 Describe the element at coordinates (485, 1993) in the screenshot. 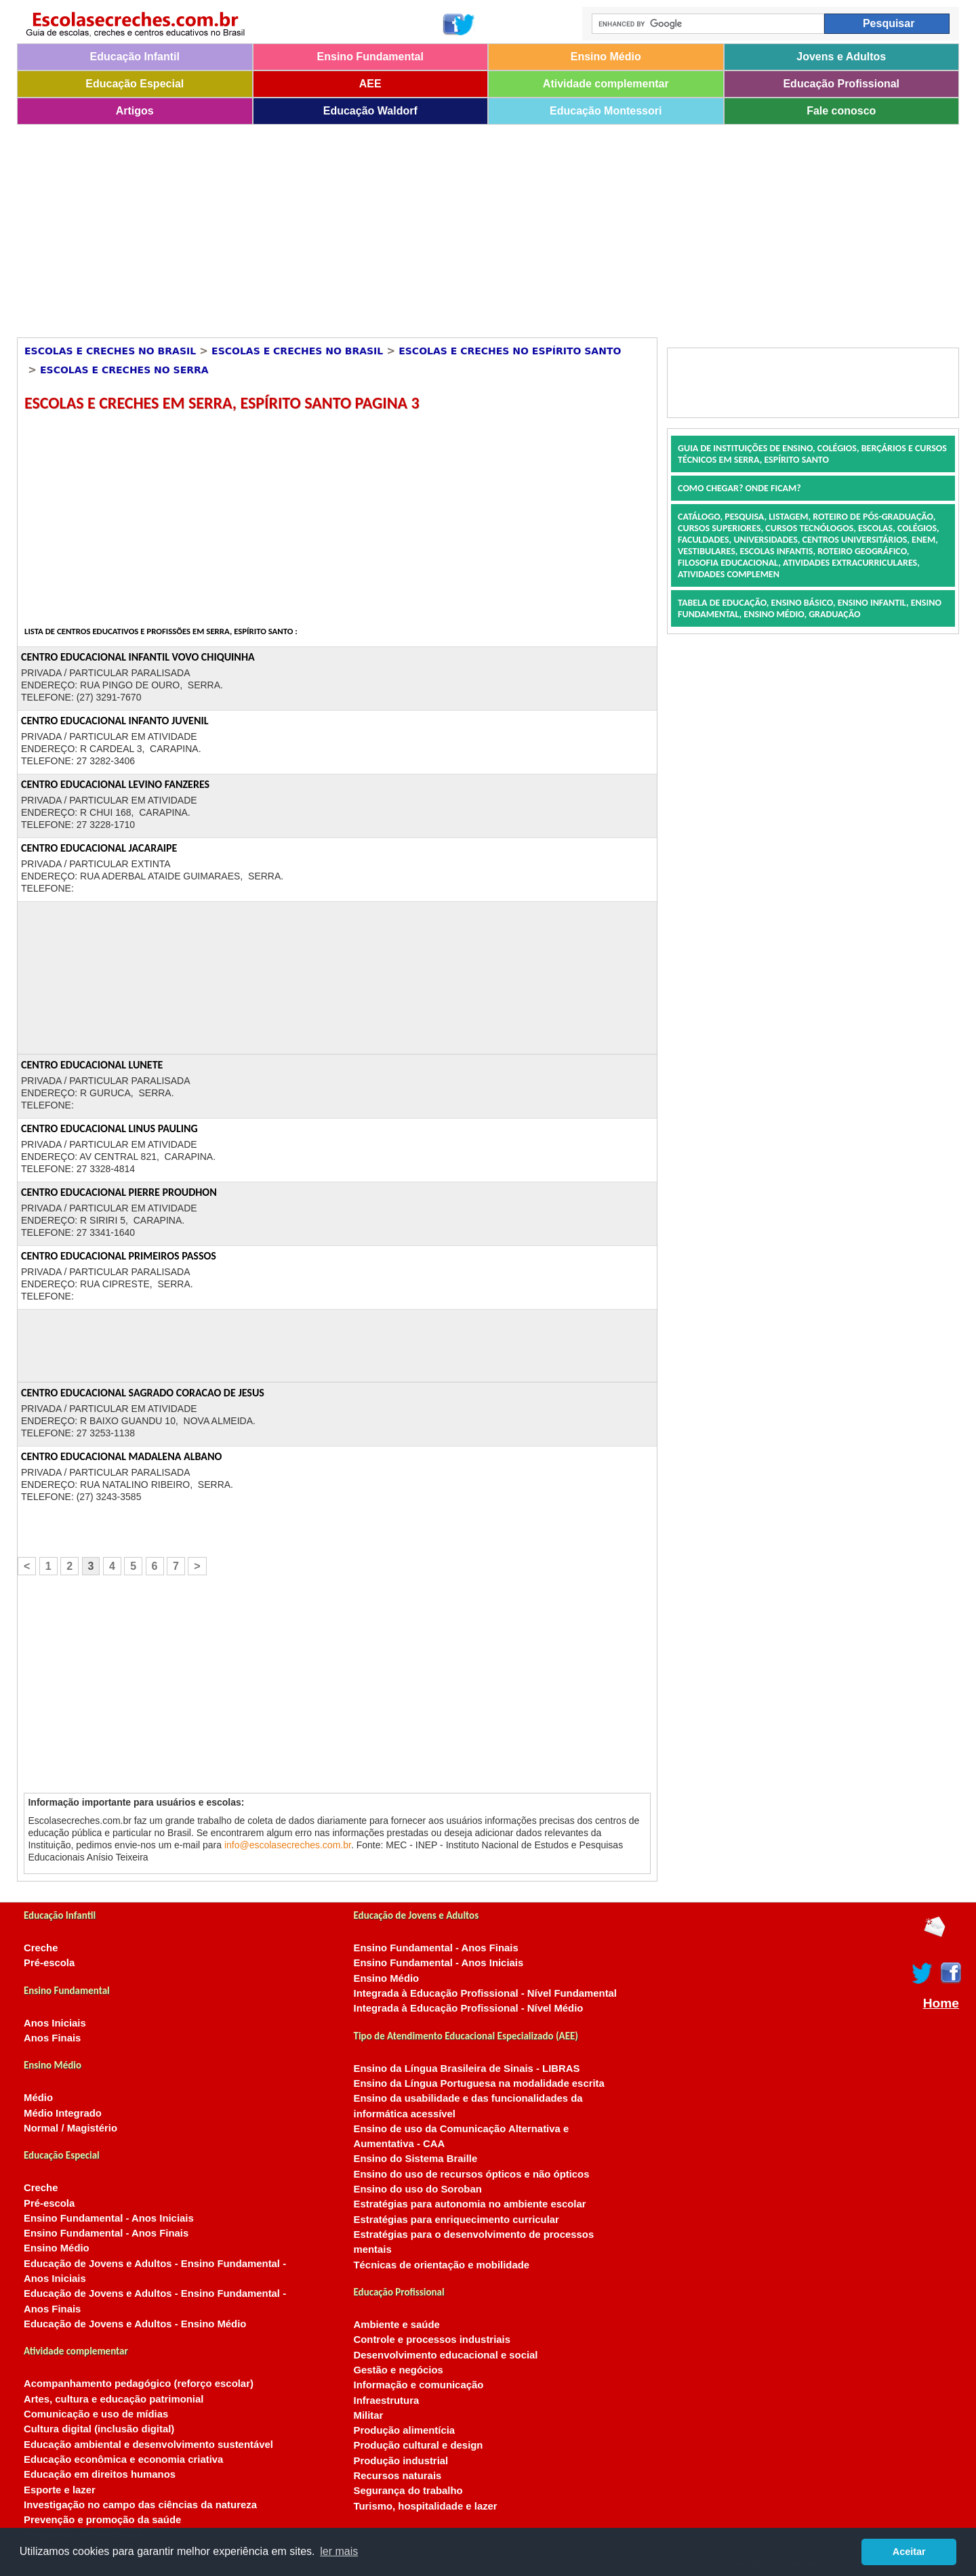

I see `Integrada à Educação Profissional - Nível Fundamental` at that location.